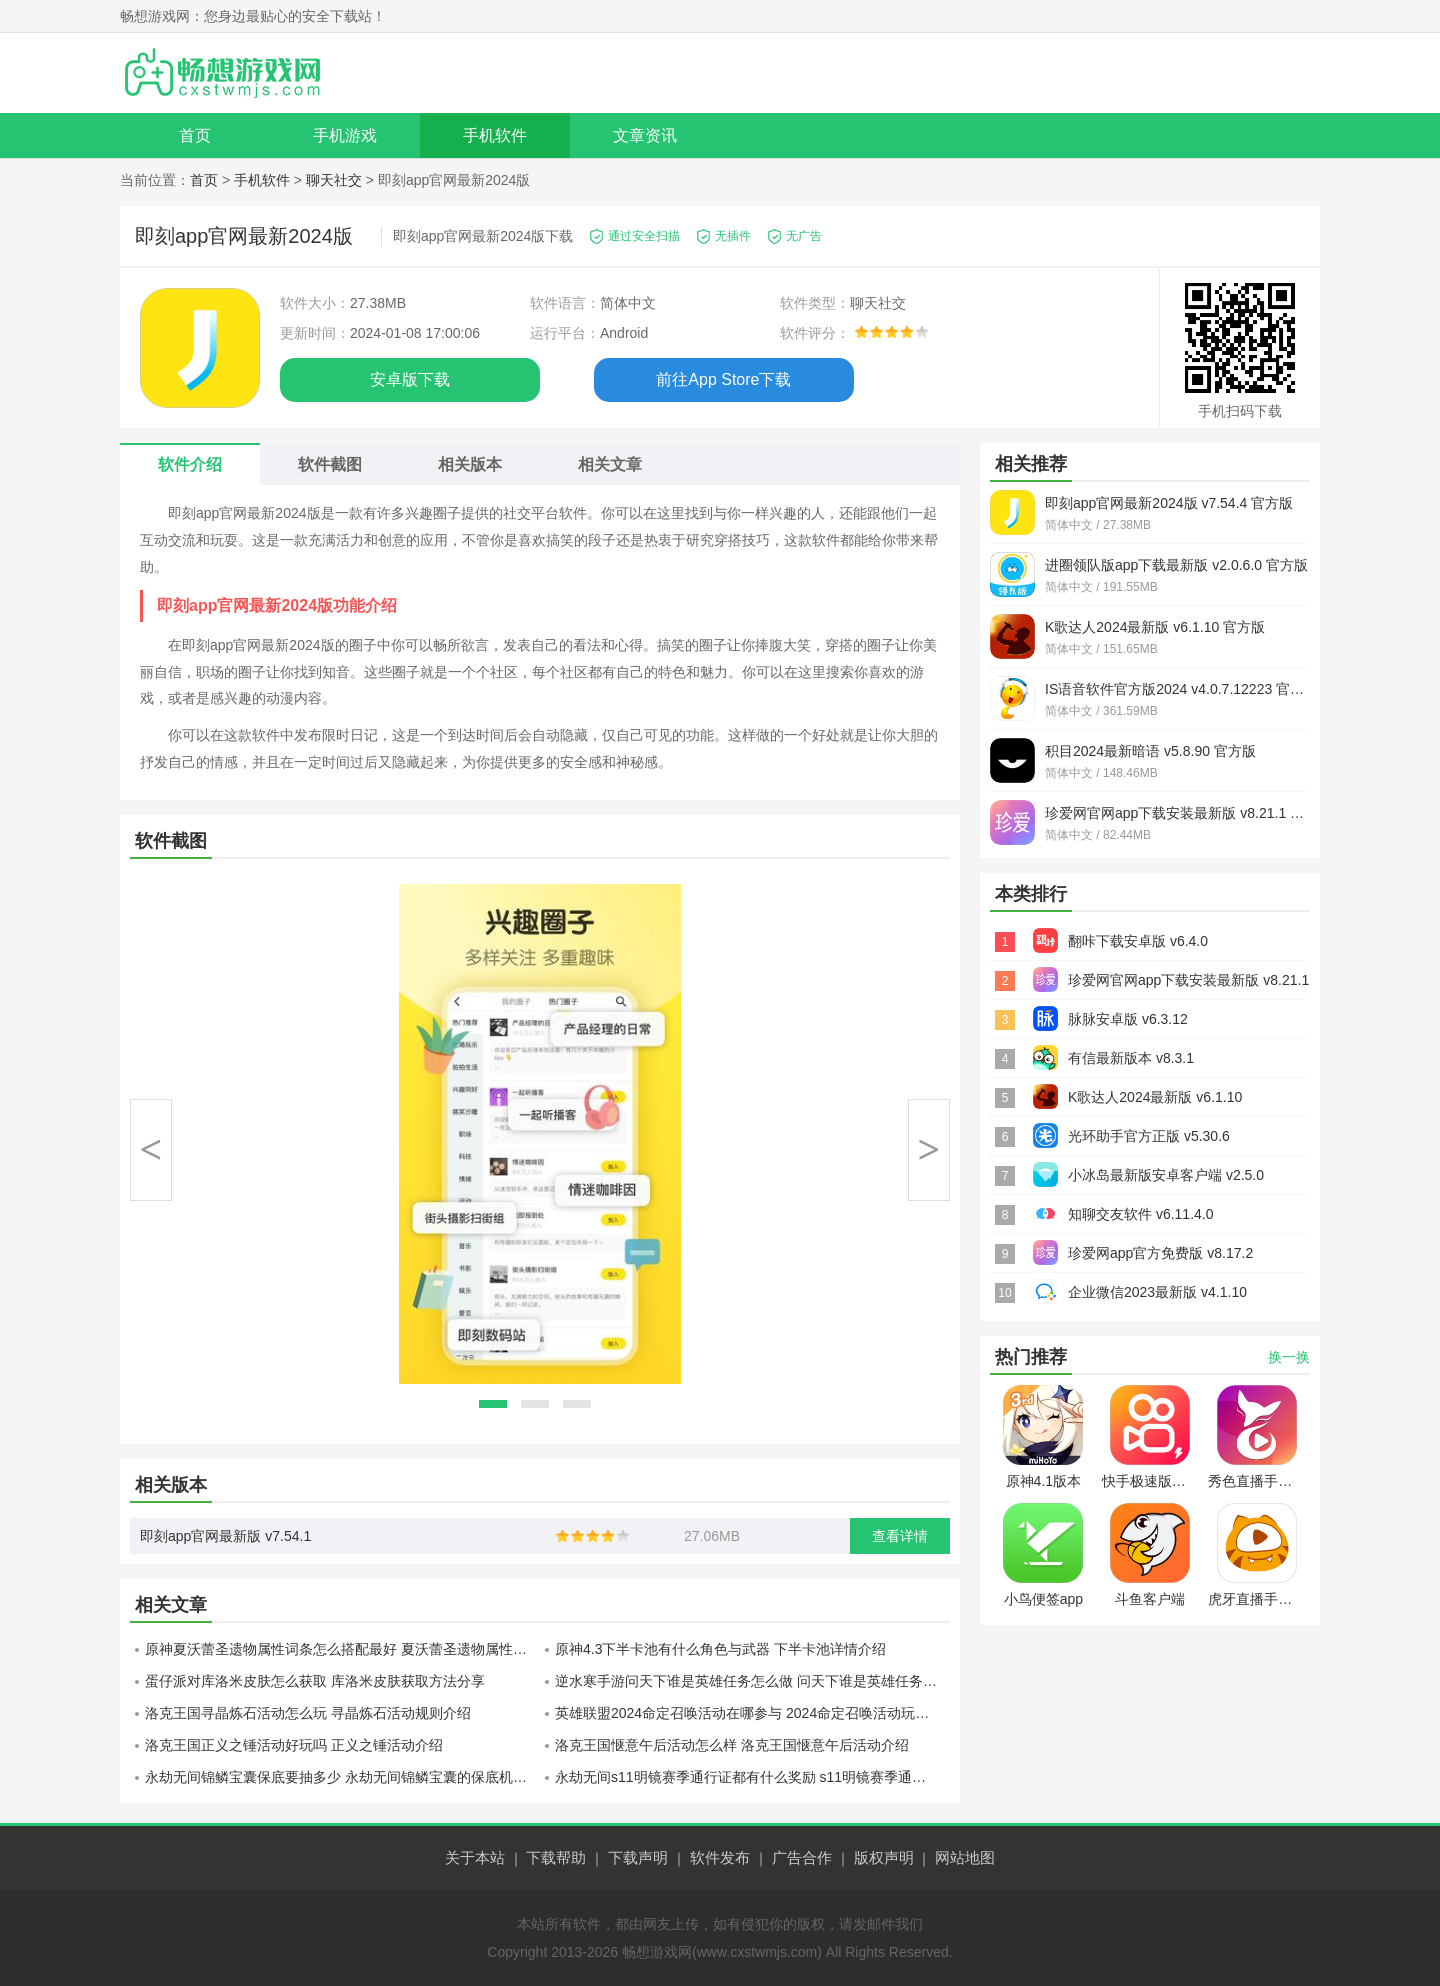  Describe the element at coordinates (1141, 1214) in the screenshot. I see `知聊交友软件 v6.11.4.0` at that location.